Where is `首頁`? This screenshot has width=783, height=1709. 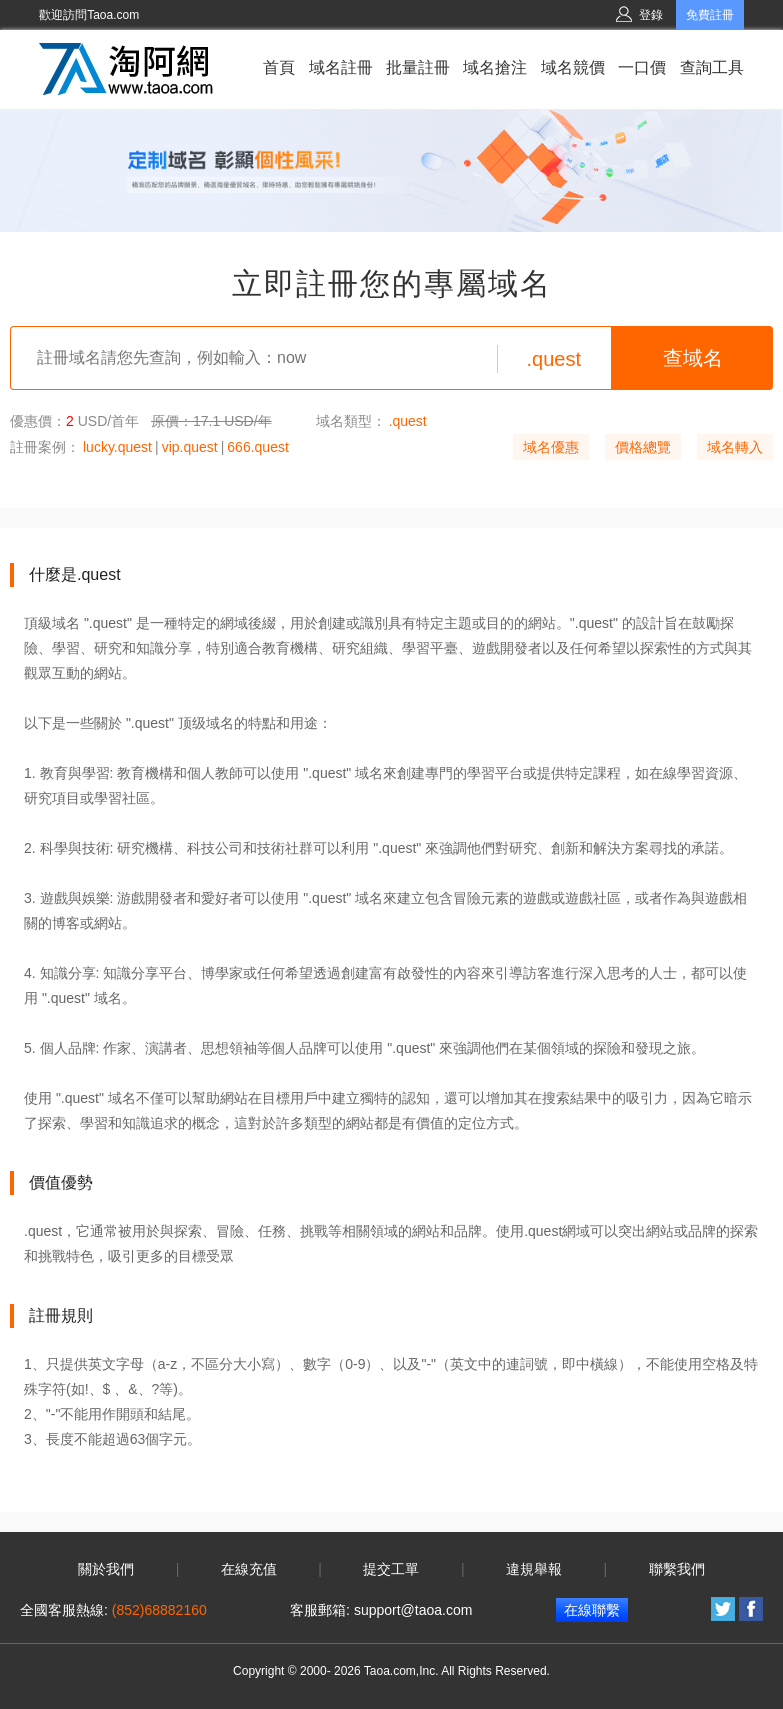
首頁 is located at coordinates (279, 67).